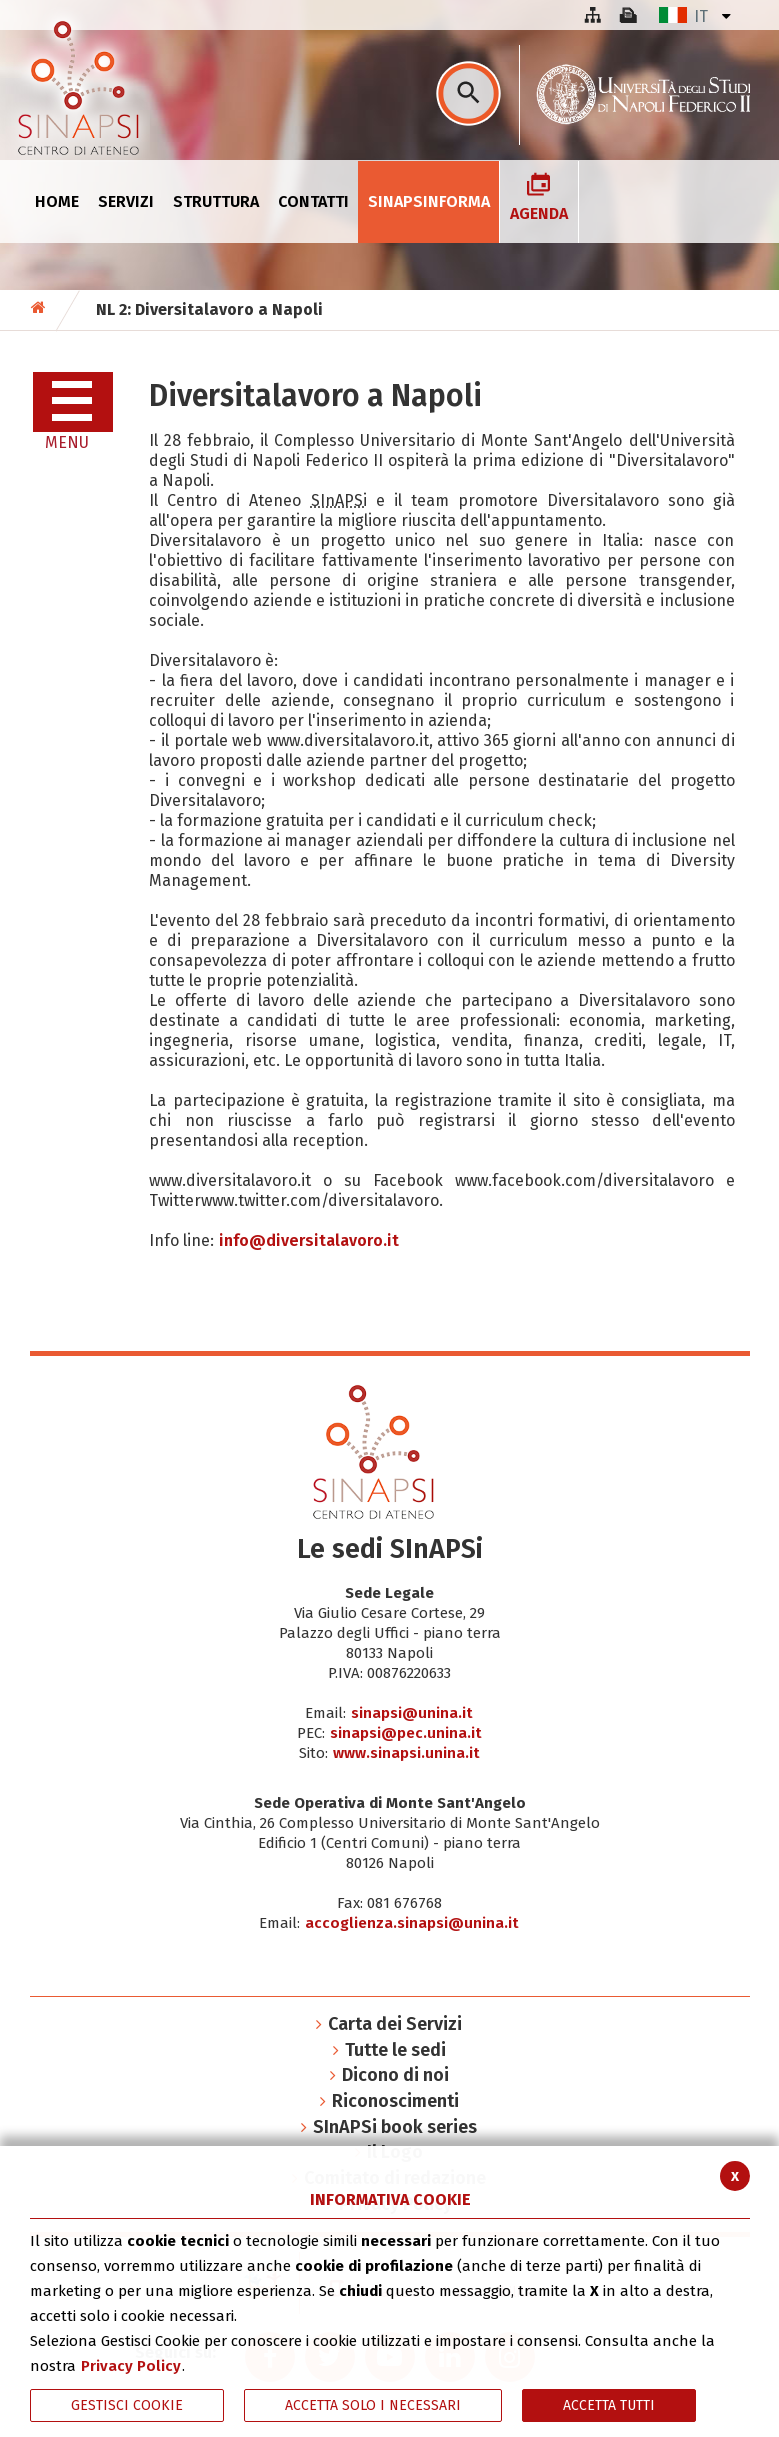 Image resolution: width=779 pixels, height=2437 pixels. Describe the element at coordinates (127, 2405) in the screenshot. I see `Gestisci Cookie` at that location.